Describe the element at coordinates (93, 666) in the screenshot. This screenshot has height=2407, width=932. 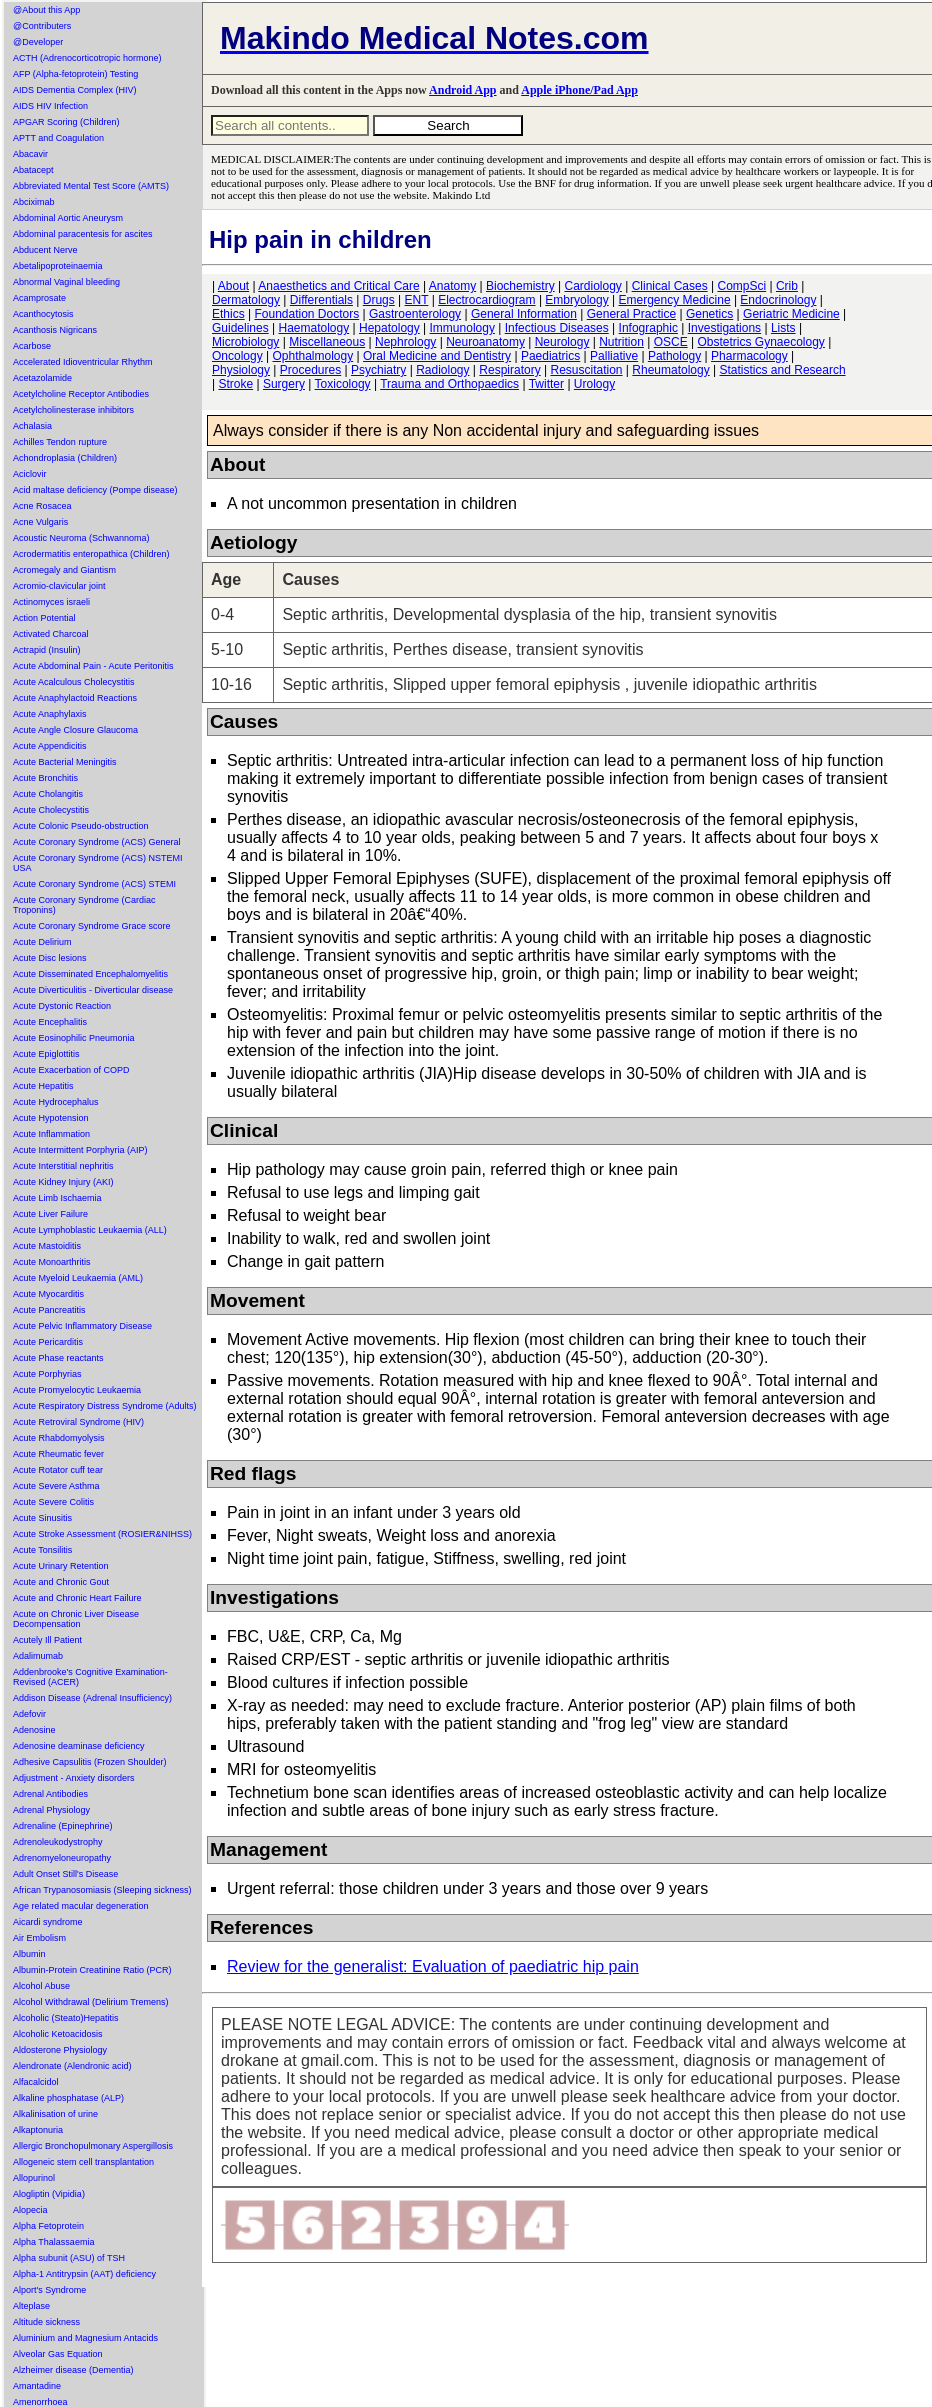
I see `Acute Abdominal Pain - Acute Peritonitis` at that location.